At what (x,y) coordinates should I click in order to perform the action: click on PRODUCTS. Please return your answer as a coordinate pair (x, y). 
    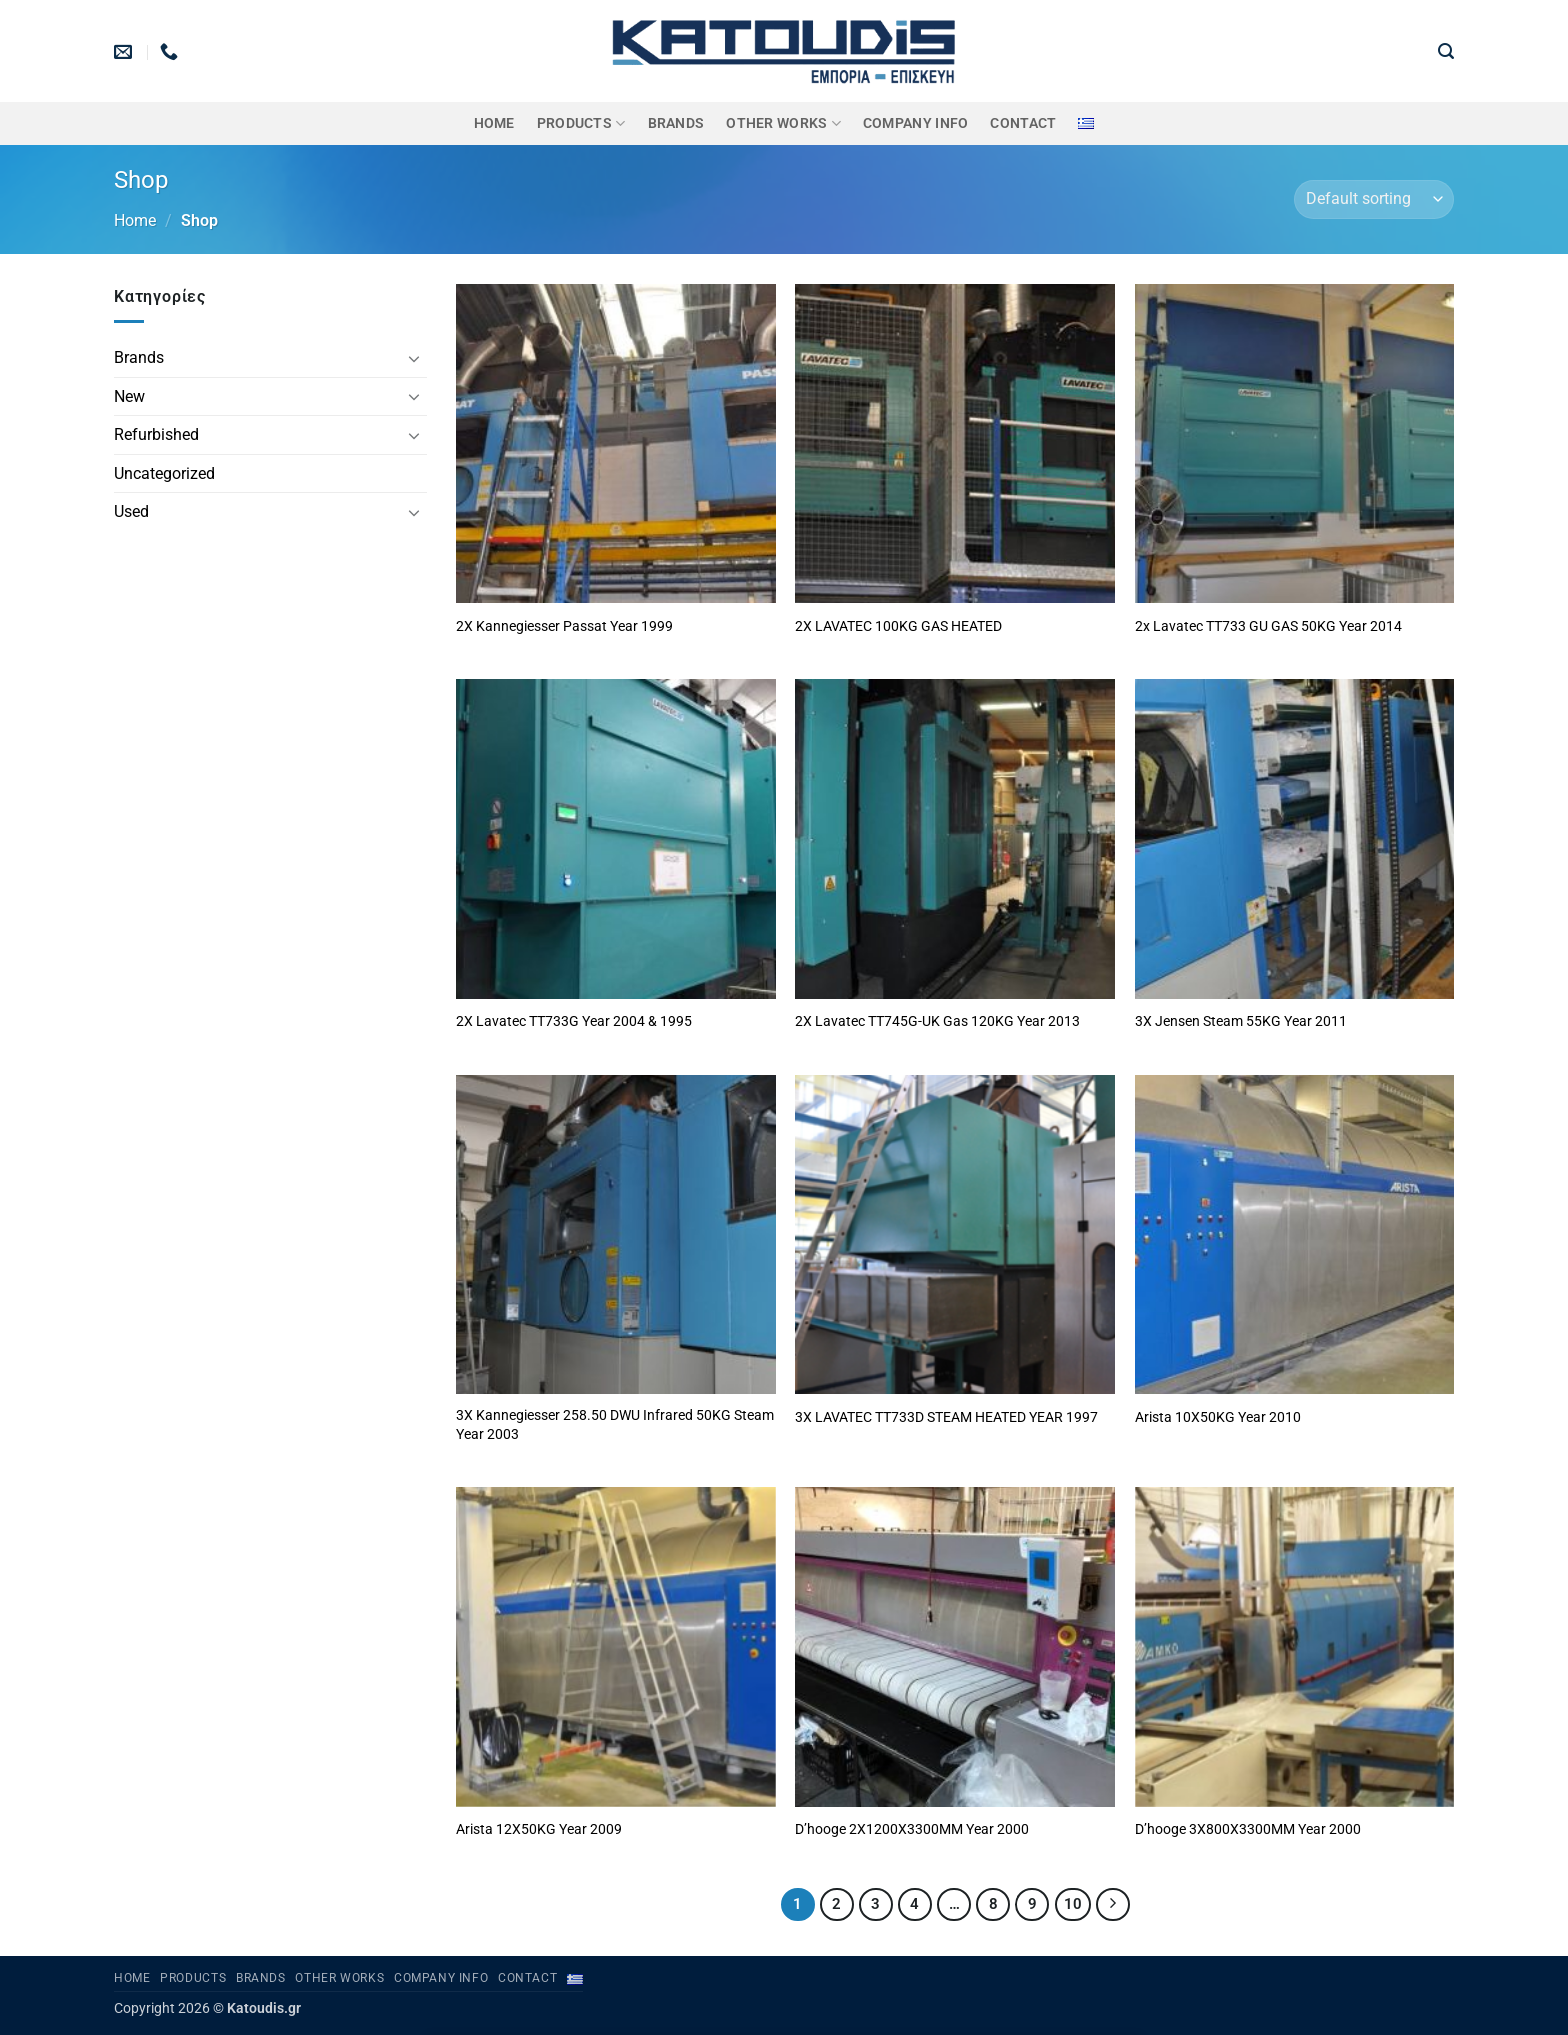
    Looking at the image, I should click on (581, 123).